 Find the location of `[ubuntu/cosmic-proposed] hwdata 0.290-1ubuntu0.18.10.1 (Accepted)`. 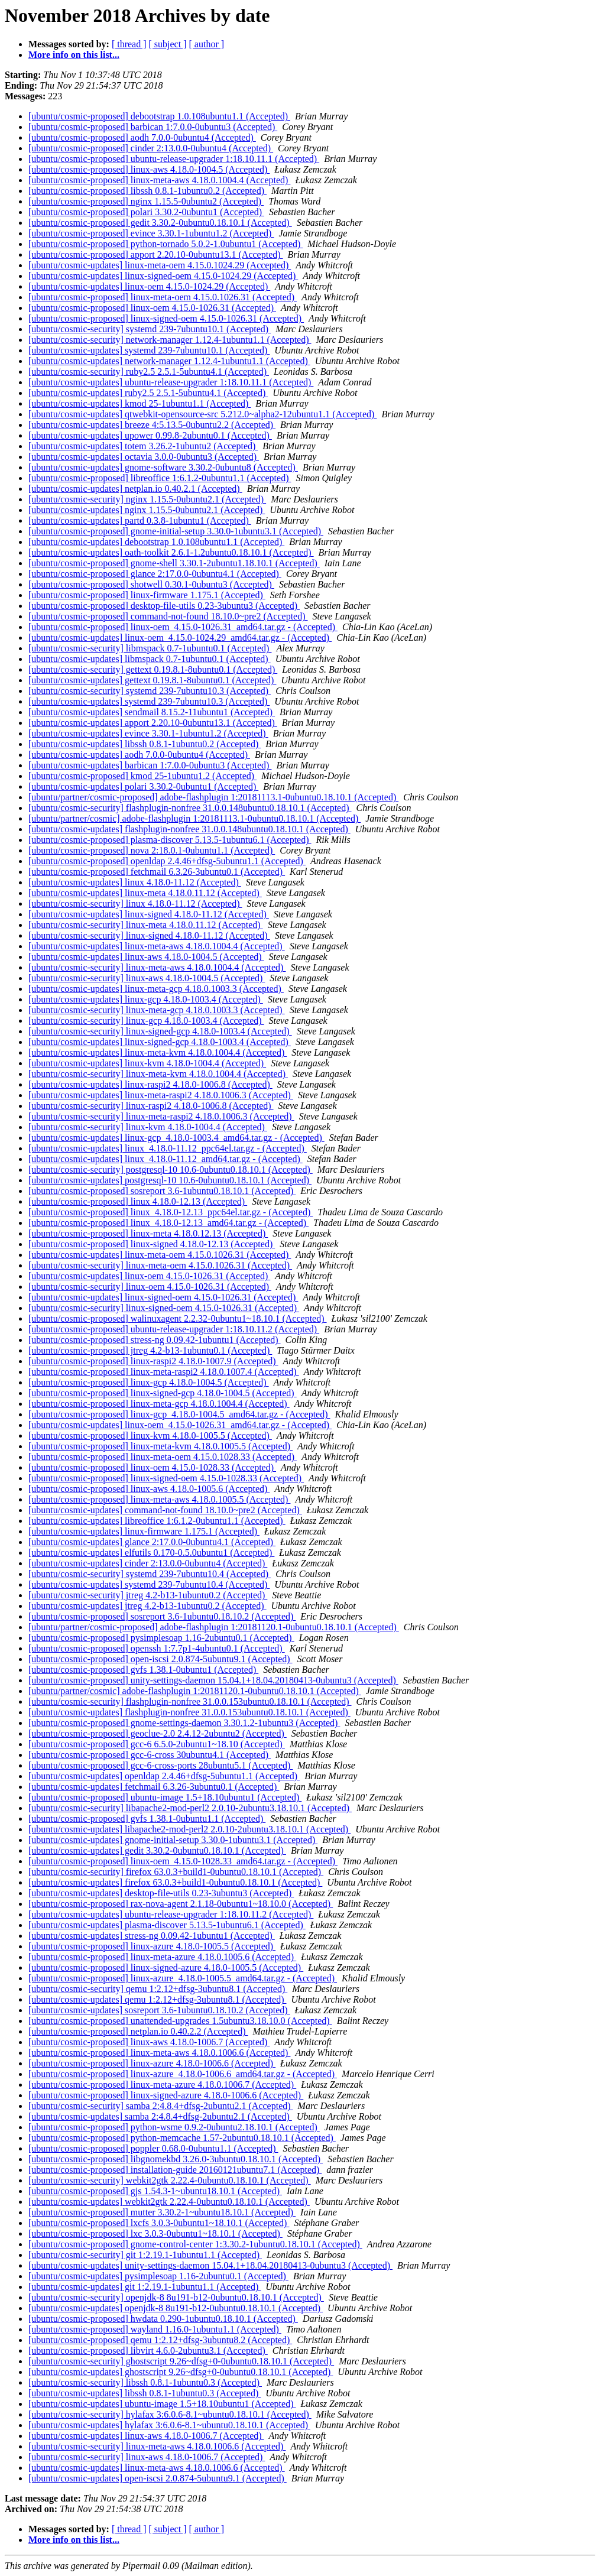

[ubuntu/cosmic-proposed] hwdata 0.290-1ubuntu0.18.10.1 (Accepted) is located at coordinates (163, 2319).